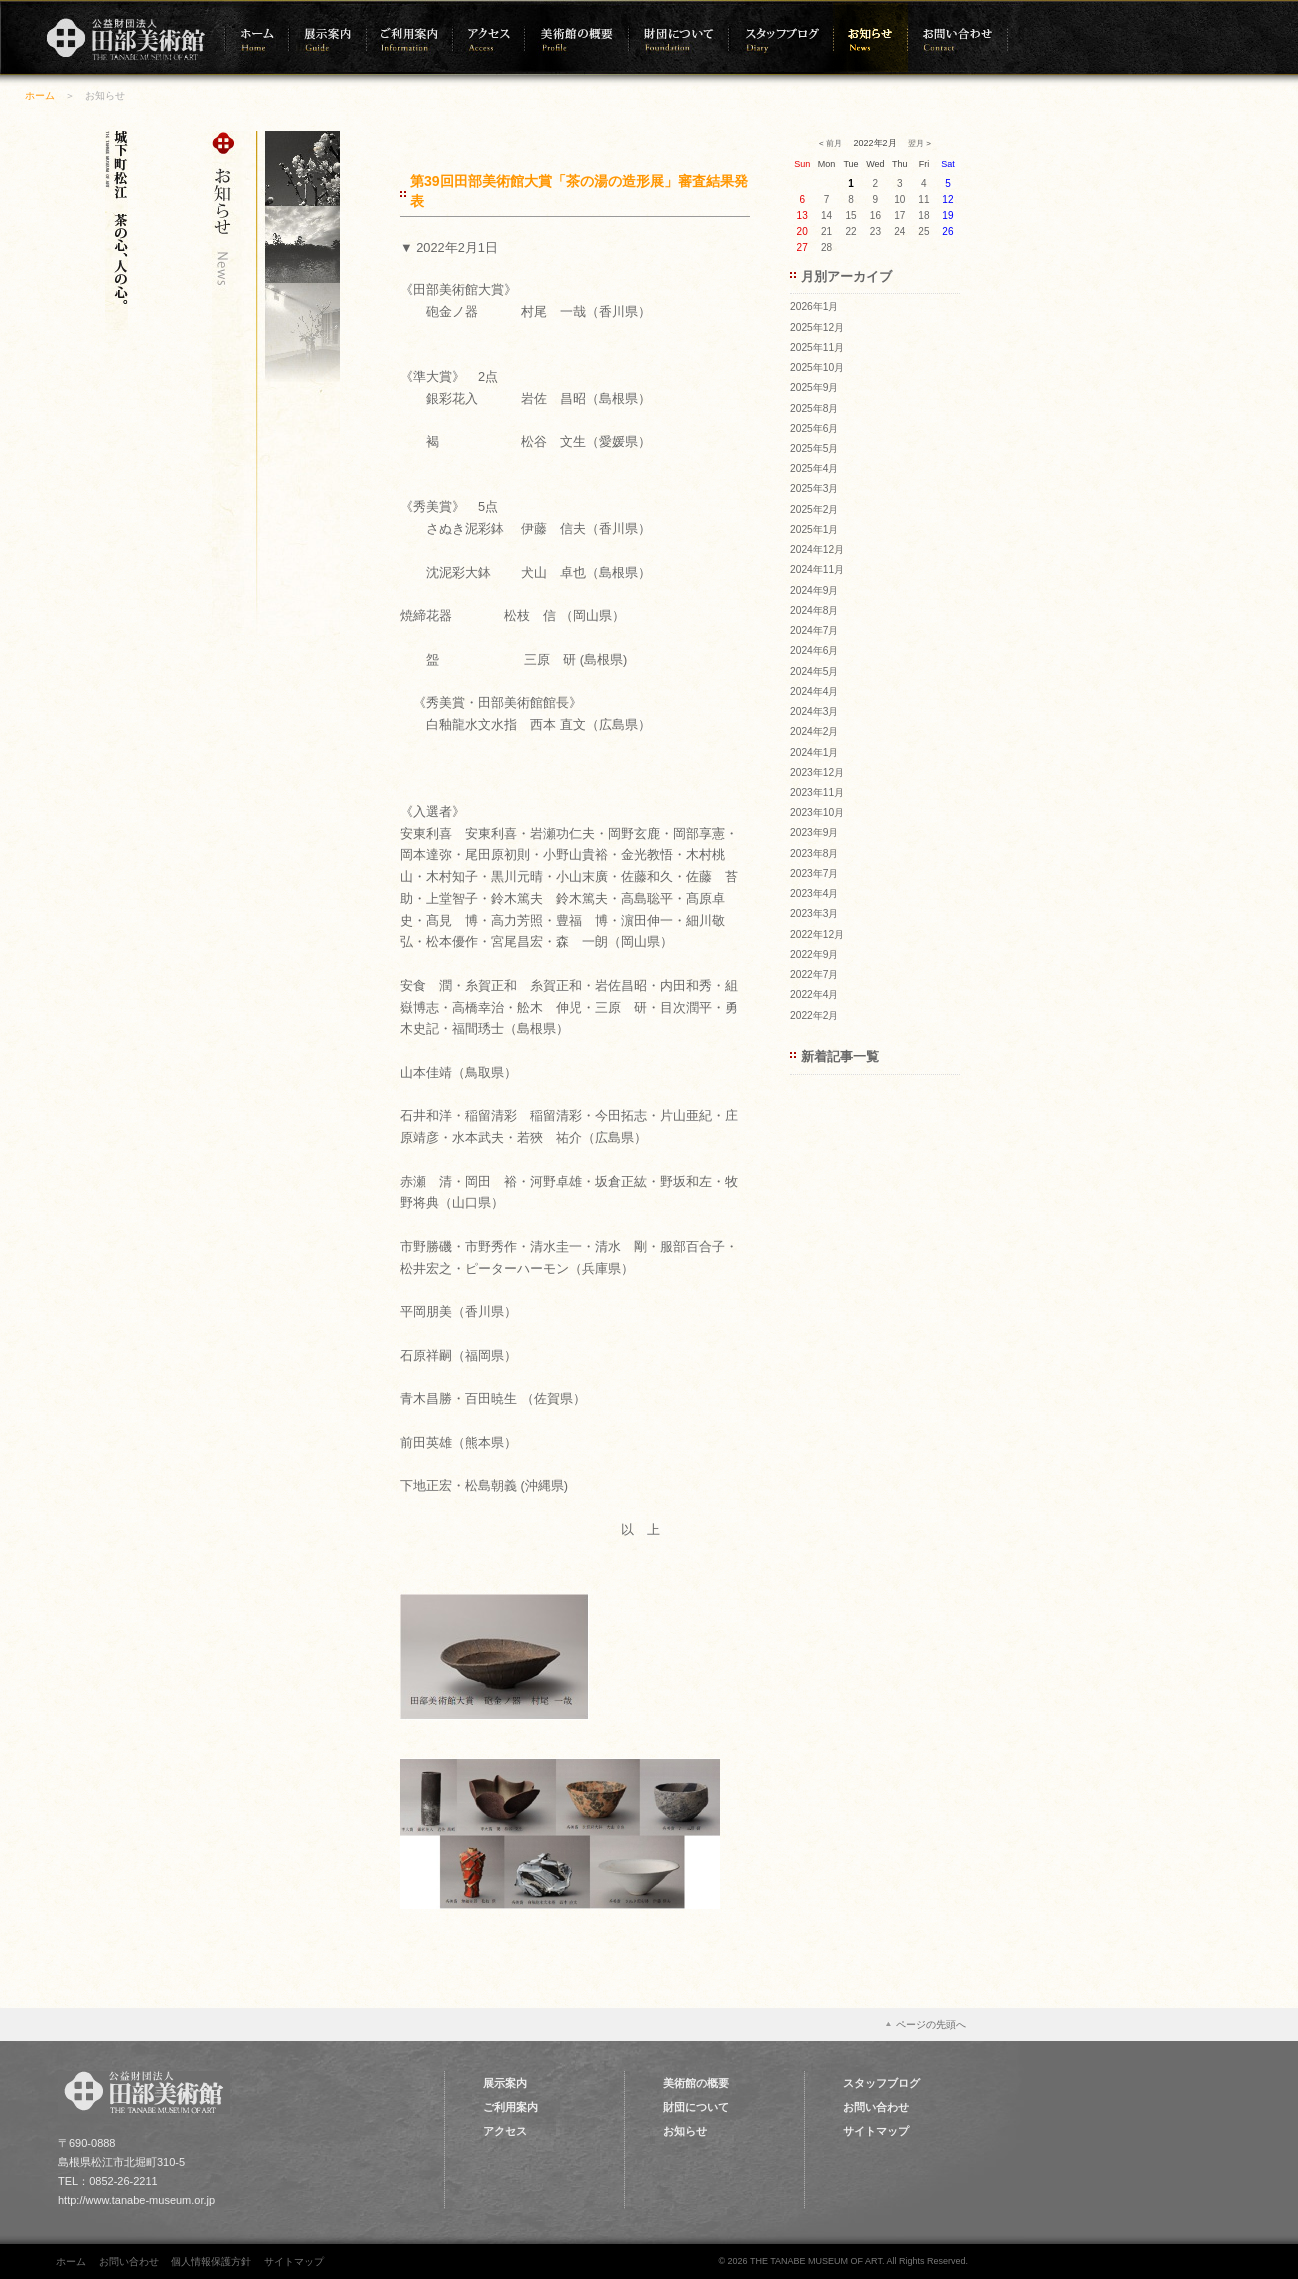 The width and height of the screenshot is (1298, 2279). What do you see at coordinates (814, 488) in the screenshot?
I see `2025年3月` at bounding box center [814, 488].